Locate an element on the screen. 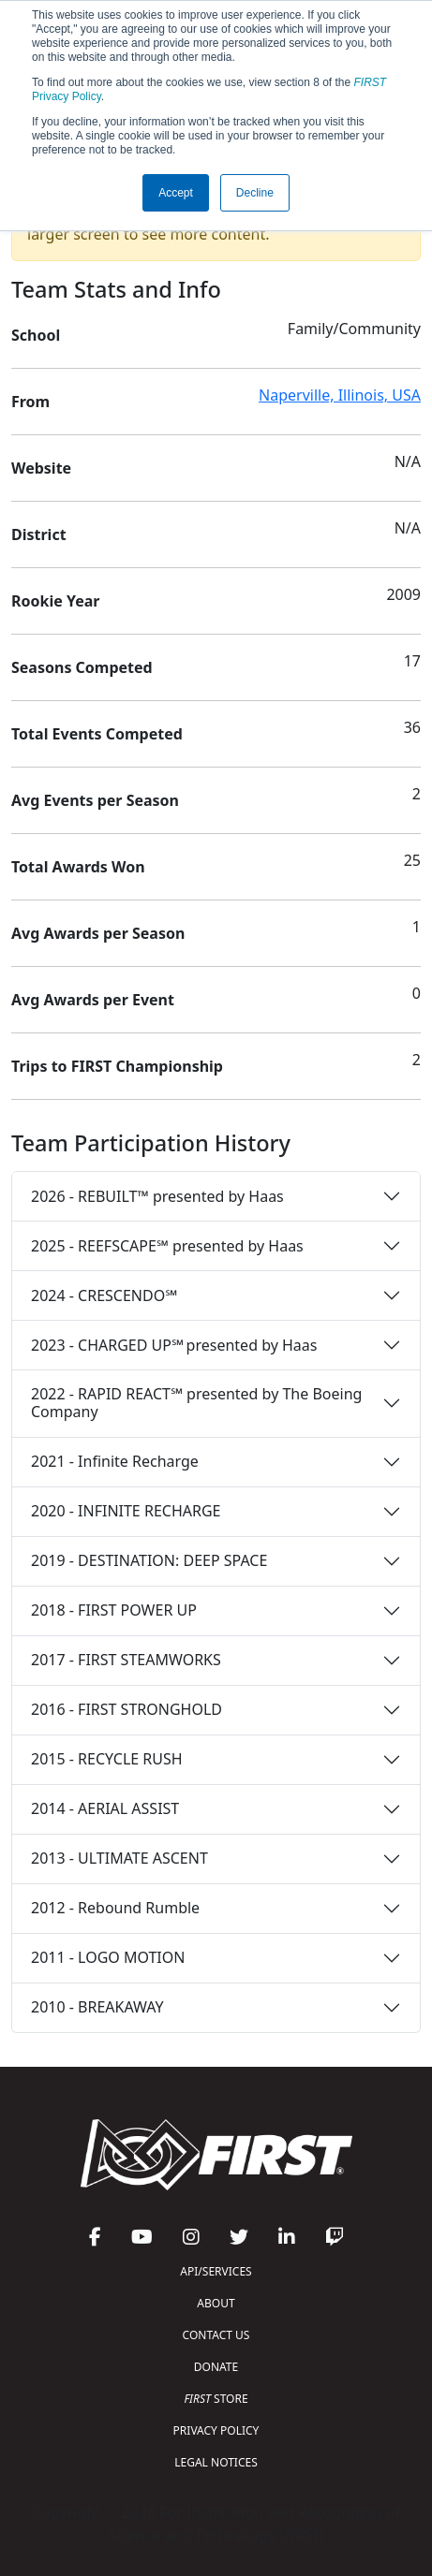 The image size is (432, 2576). DONATE is located at coordinates (216, 2367).